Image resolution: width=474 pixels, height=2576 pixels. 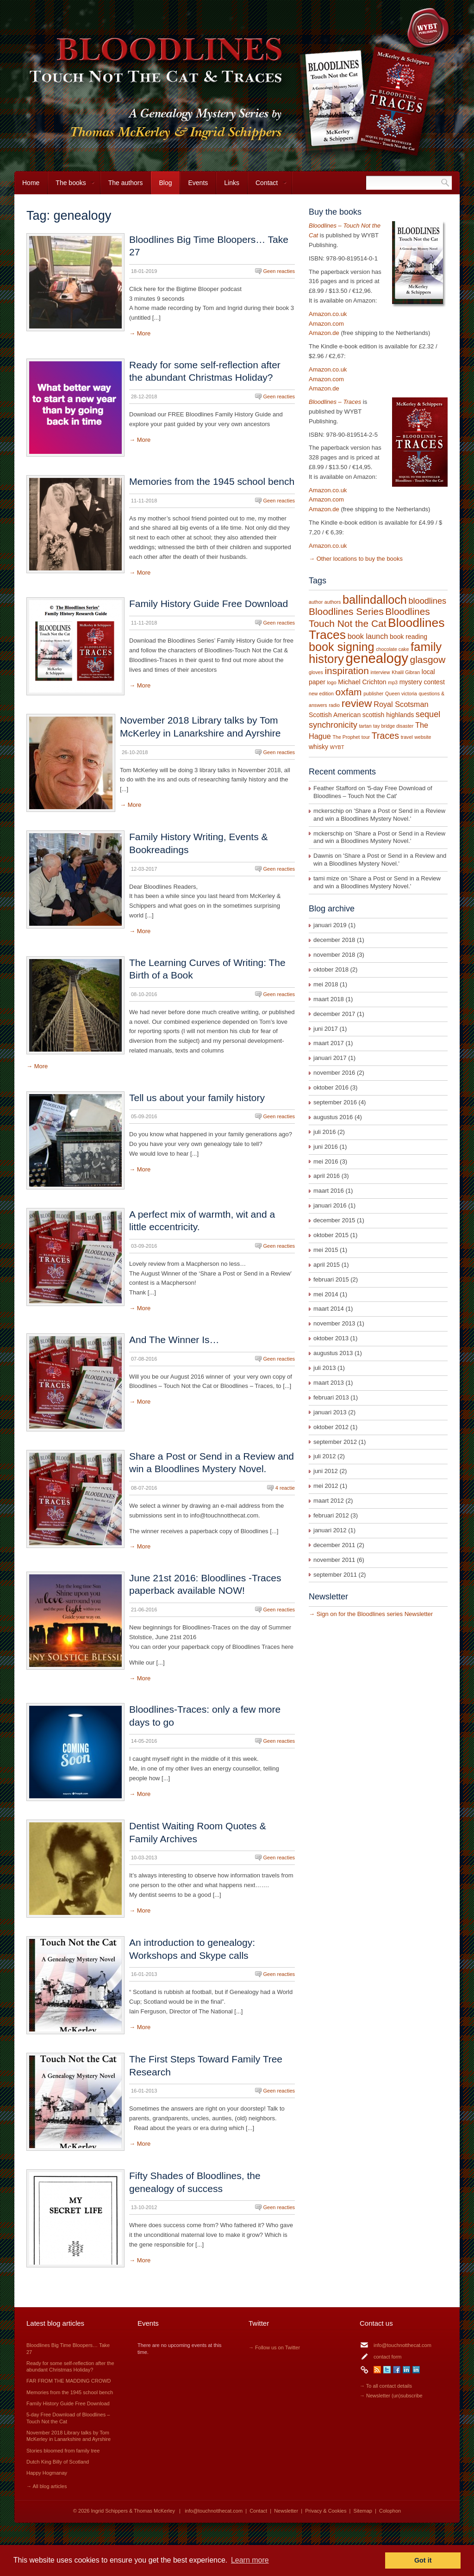 I want to click on FAR FROM THE MADDING CROWD, so click(x=68, y=2381).